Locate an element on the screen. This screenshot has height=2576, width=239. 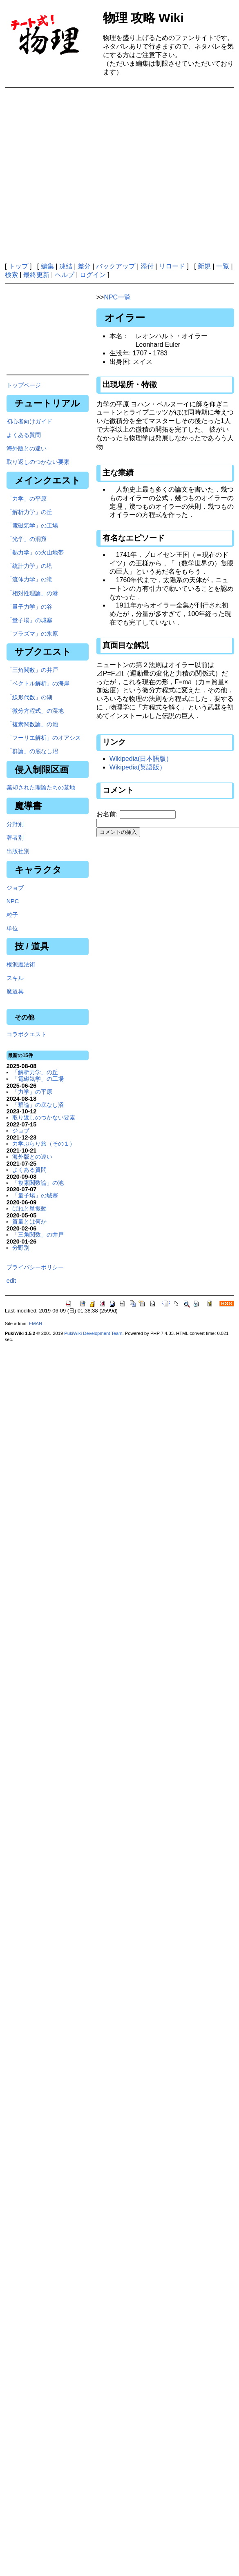
凍結 is located at coordinates (65, 266).